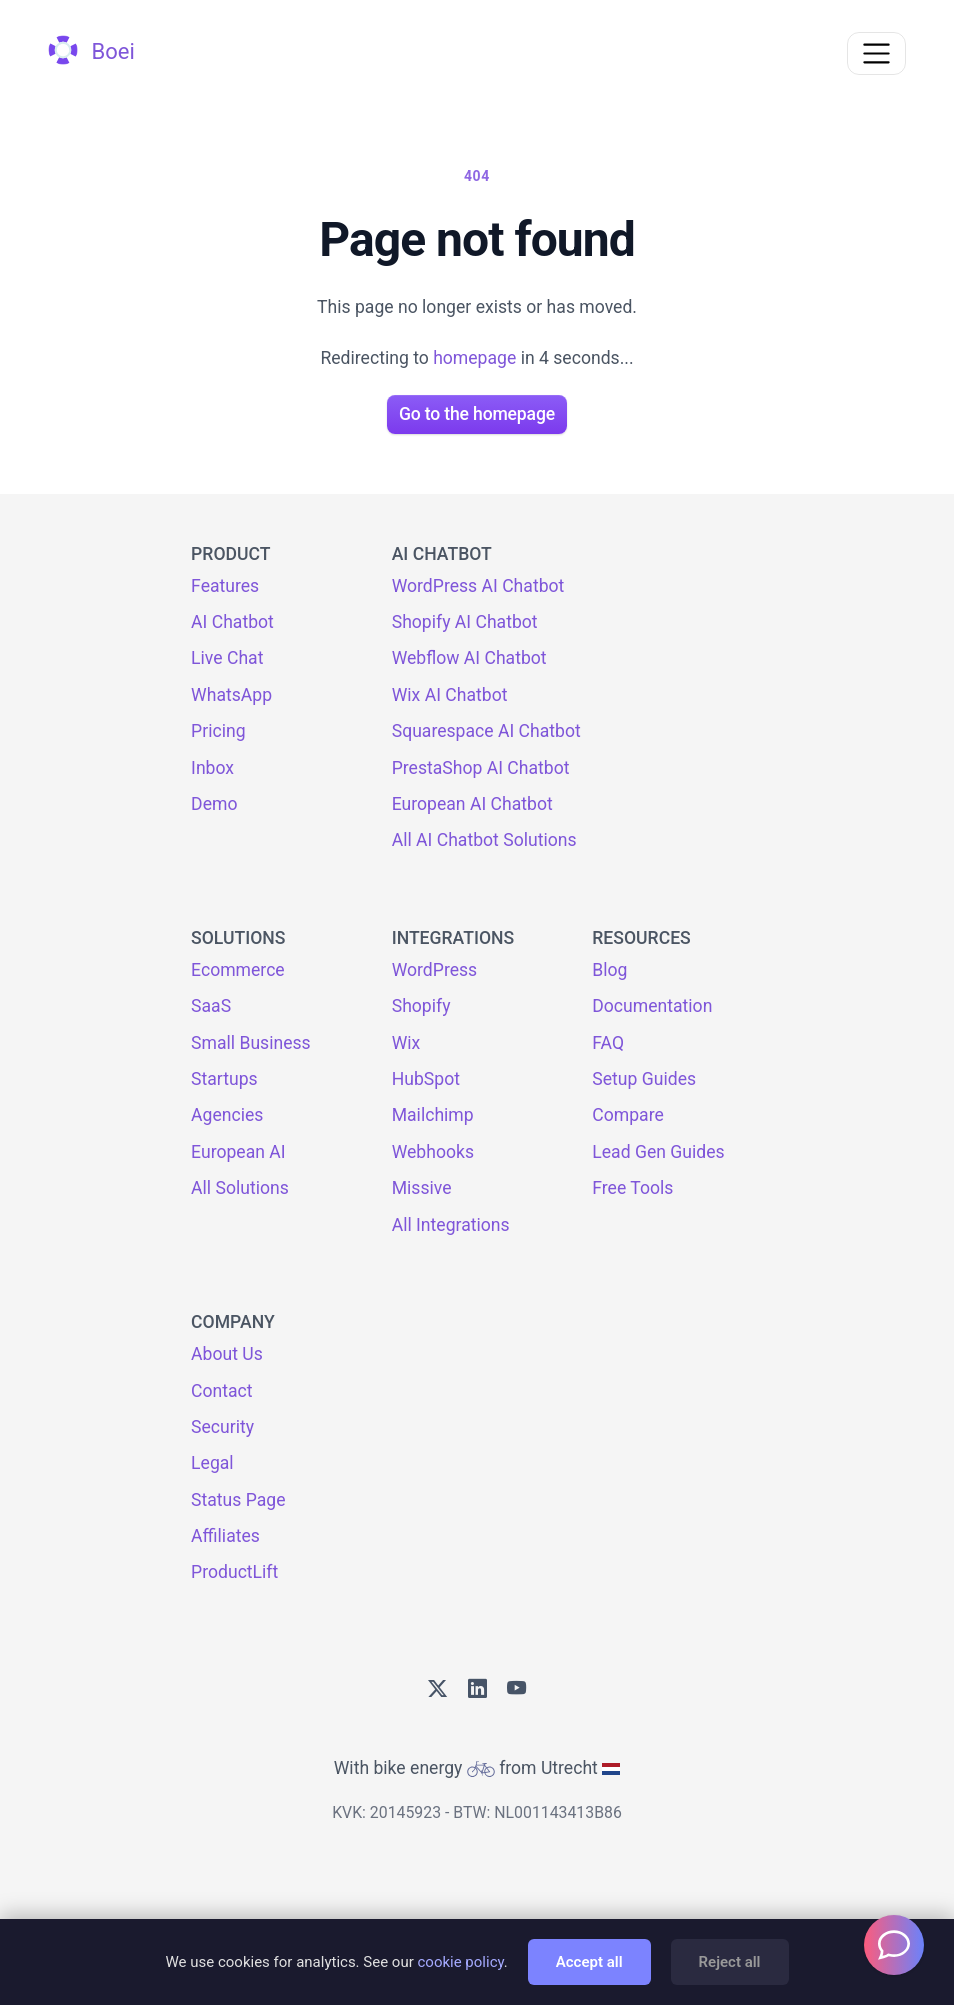  Describe the element at coordinates (644, 1079) in the screenshot. I see `Setup Guides` at that location.